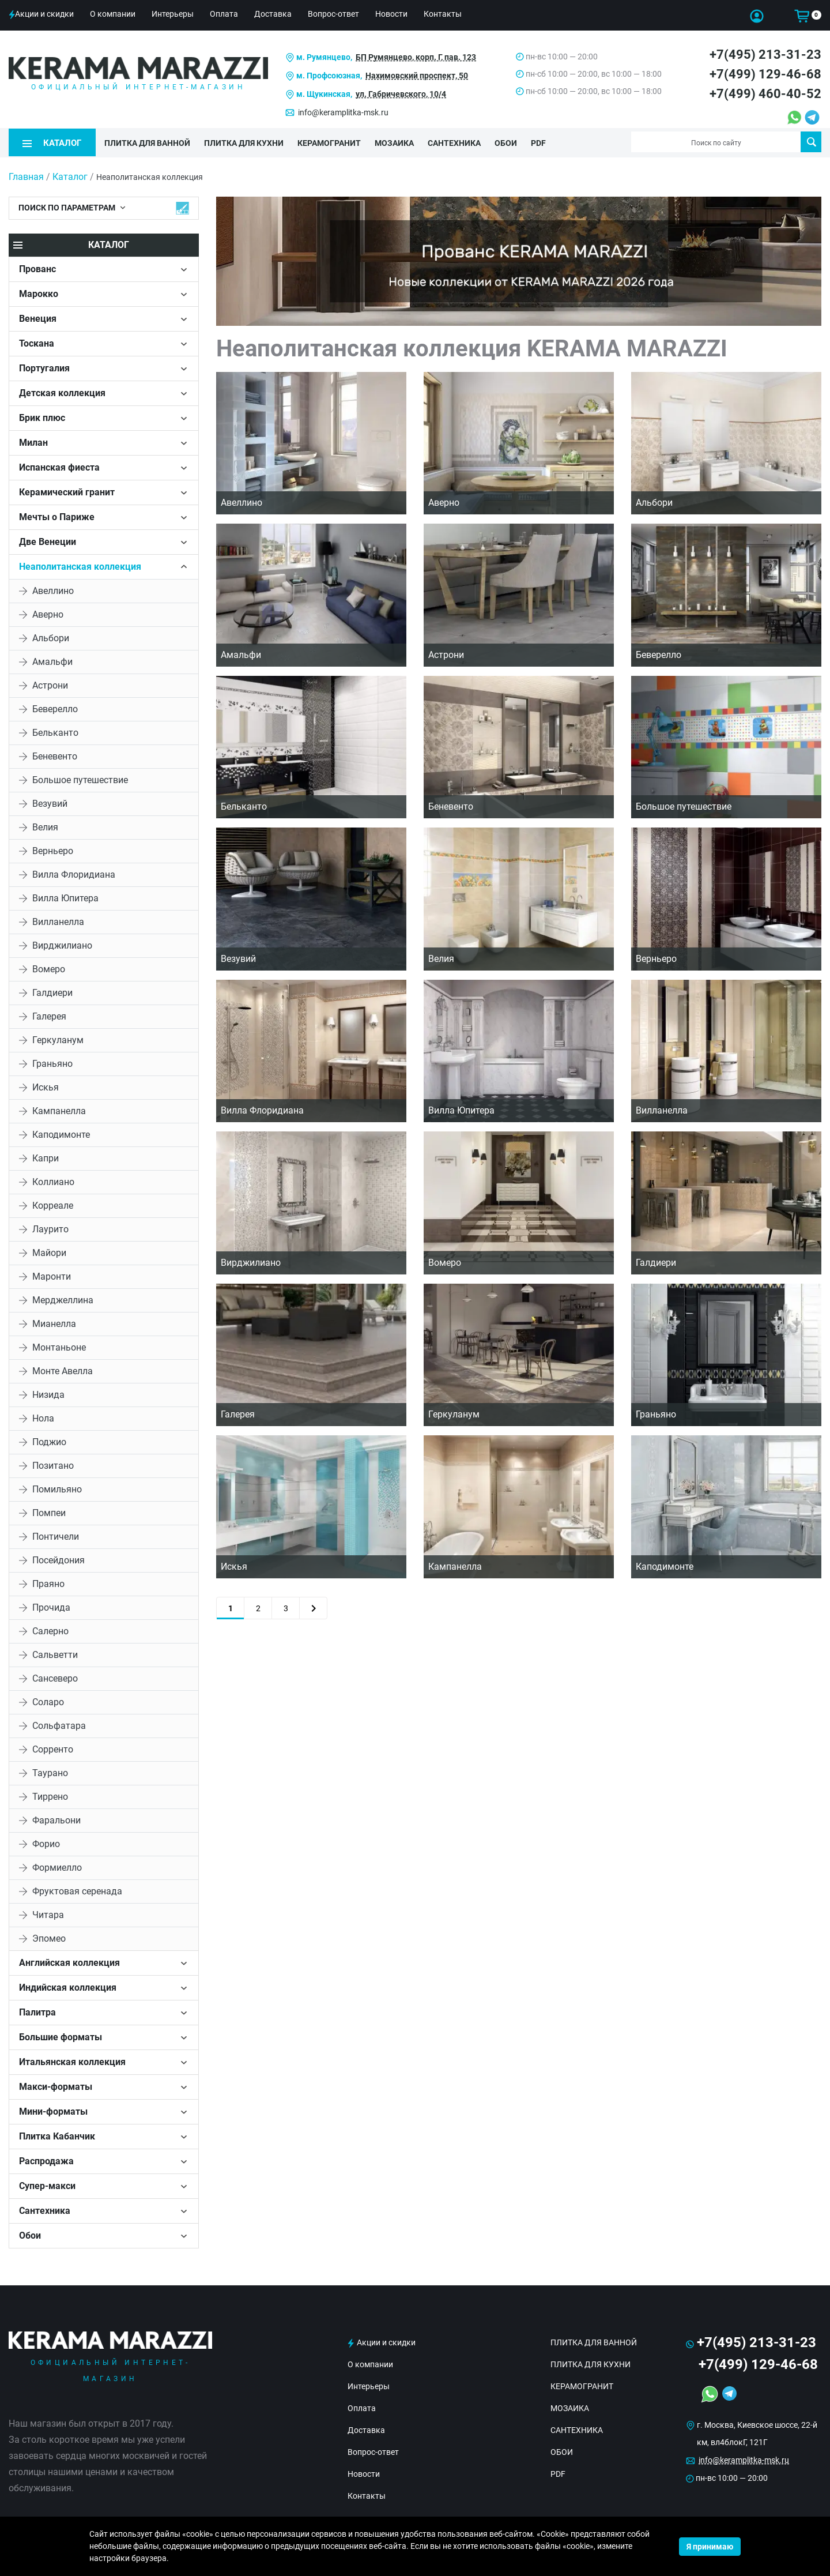 This screenshot has width=830, height=2576. Describe the element at coordinates (765, 54) in the screenshot. I see `+7(495) 213-31-23` at that location.